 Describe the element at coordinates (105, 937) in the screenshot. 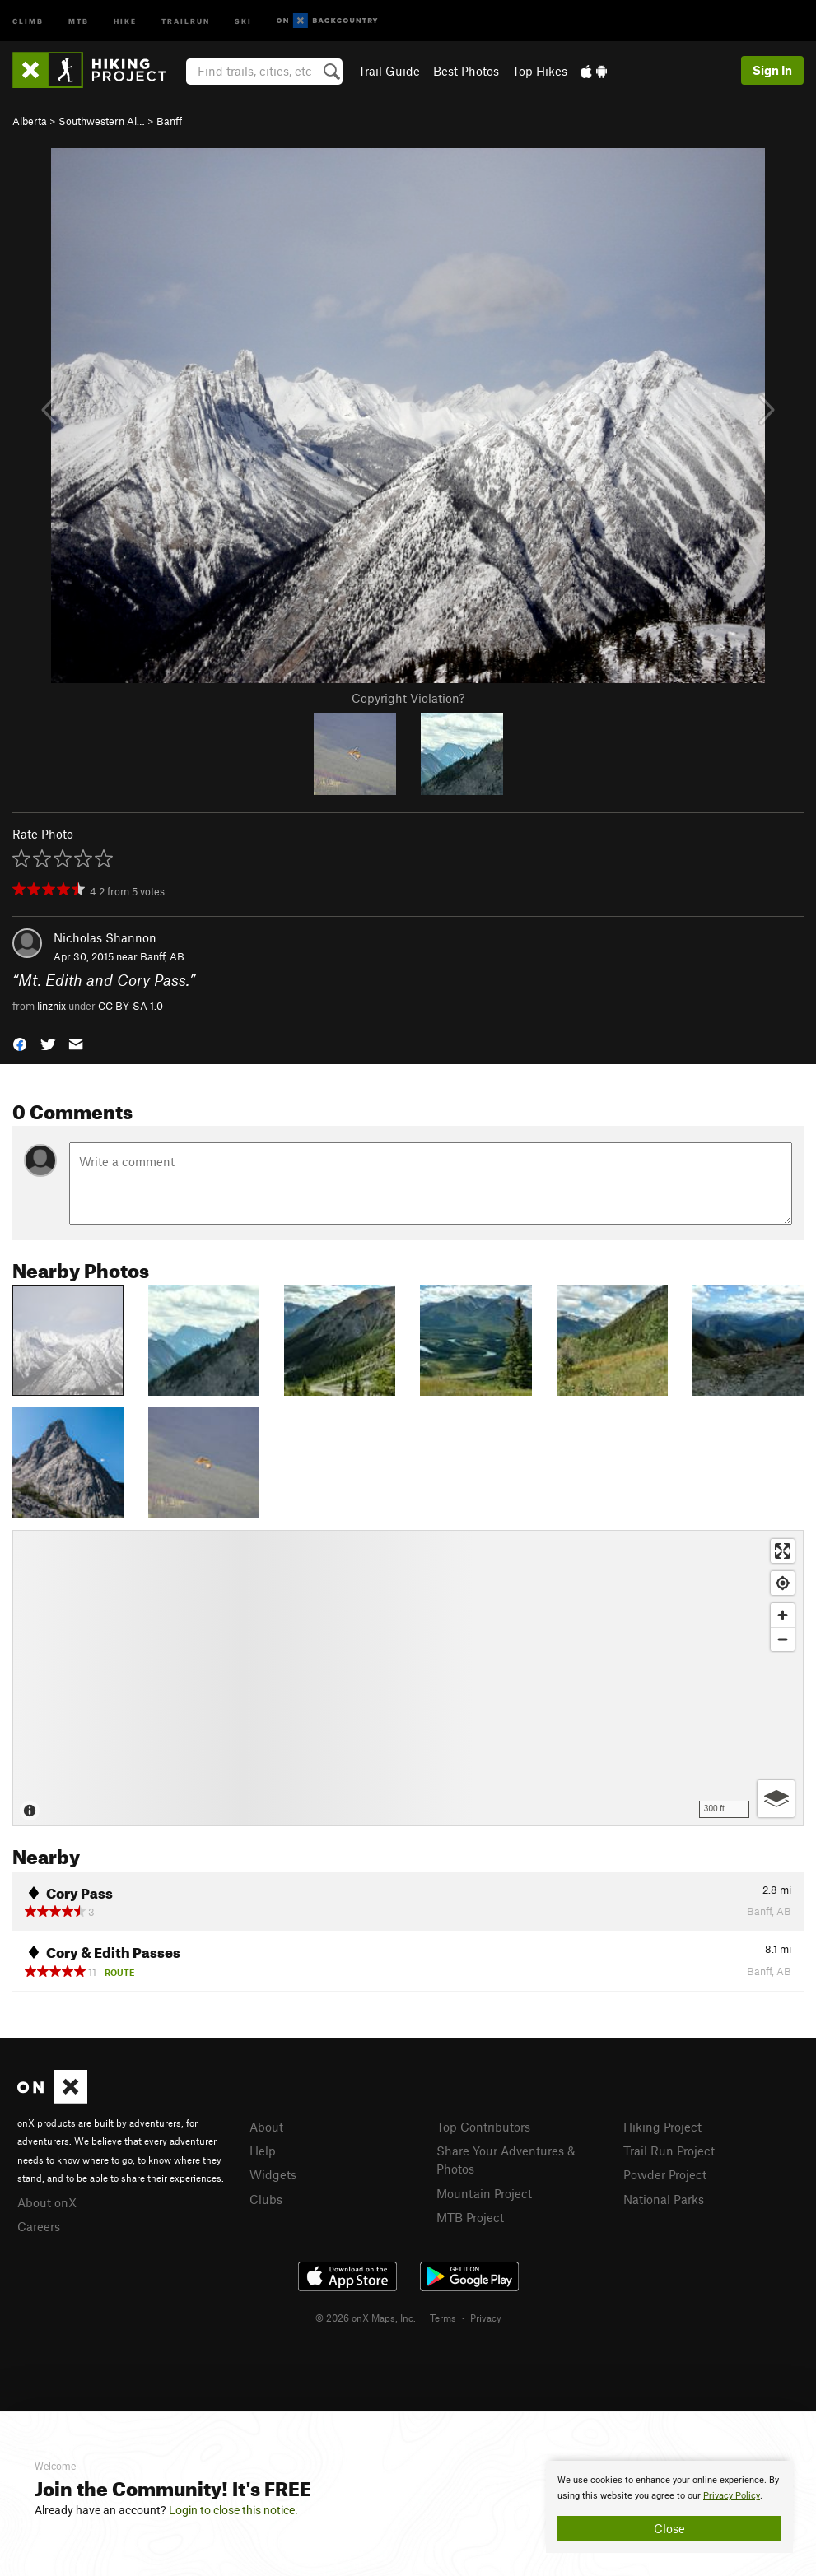

I see `Nicholas Shannon` at that location.